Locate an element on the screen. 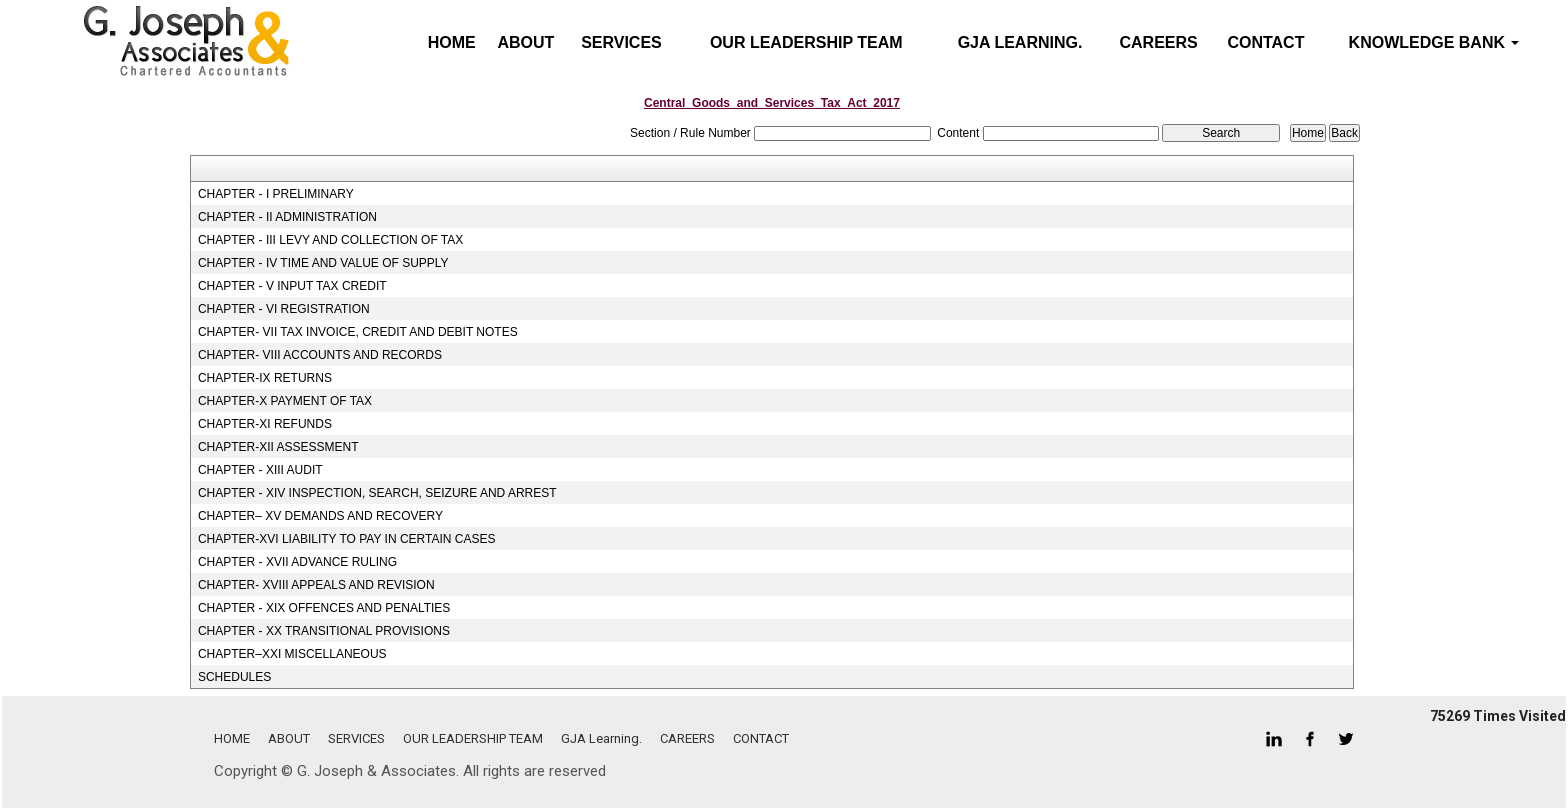 The image size is (1568, 808). CHAPTER - III LEVY AND COLLECTION OF TAX is located at coordinates (330, 240).